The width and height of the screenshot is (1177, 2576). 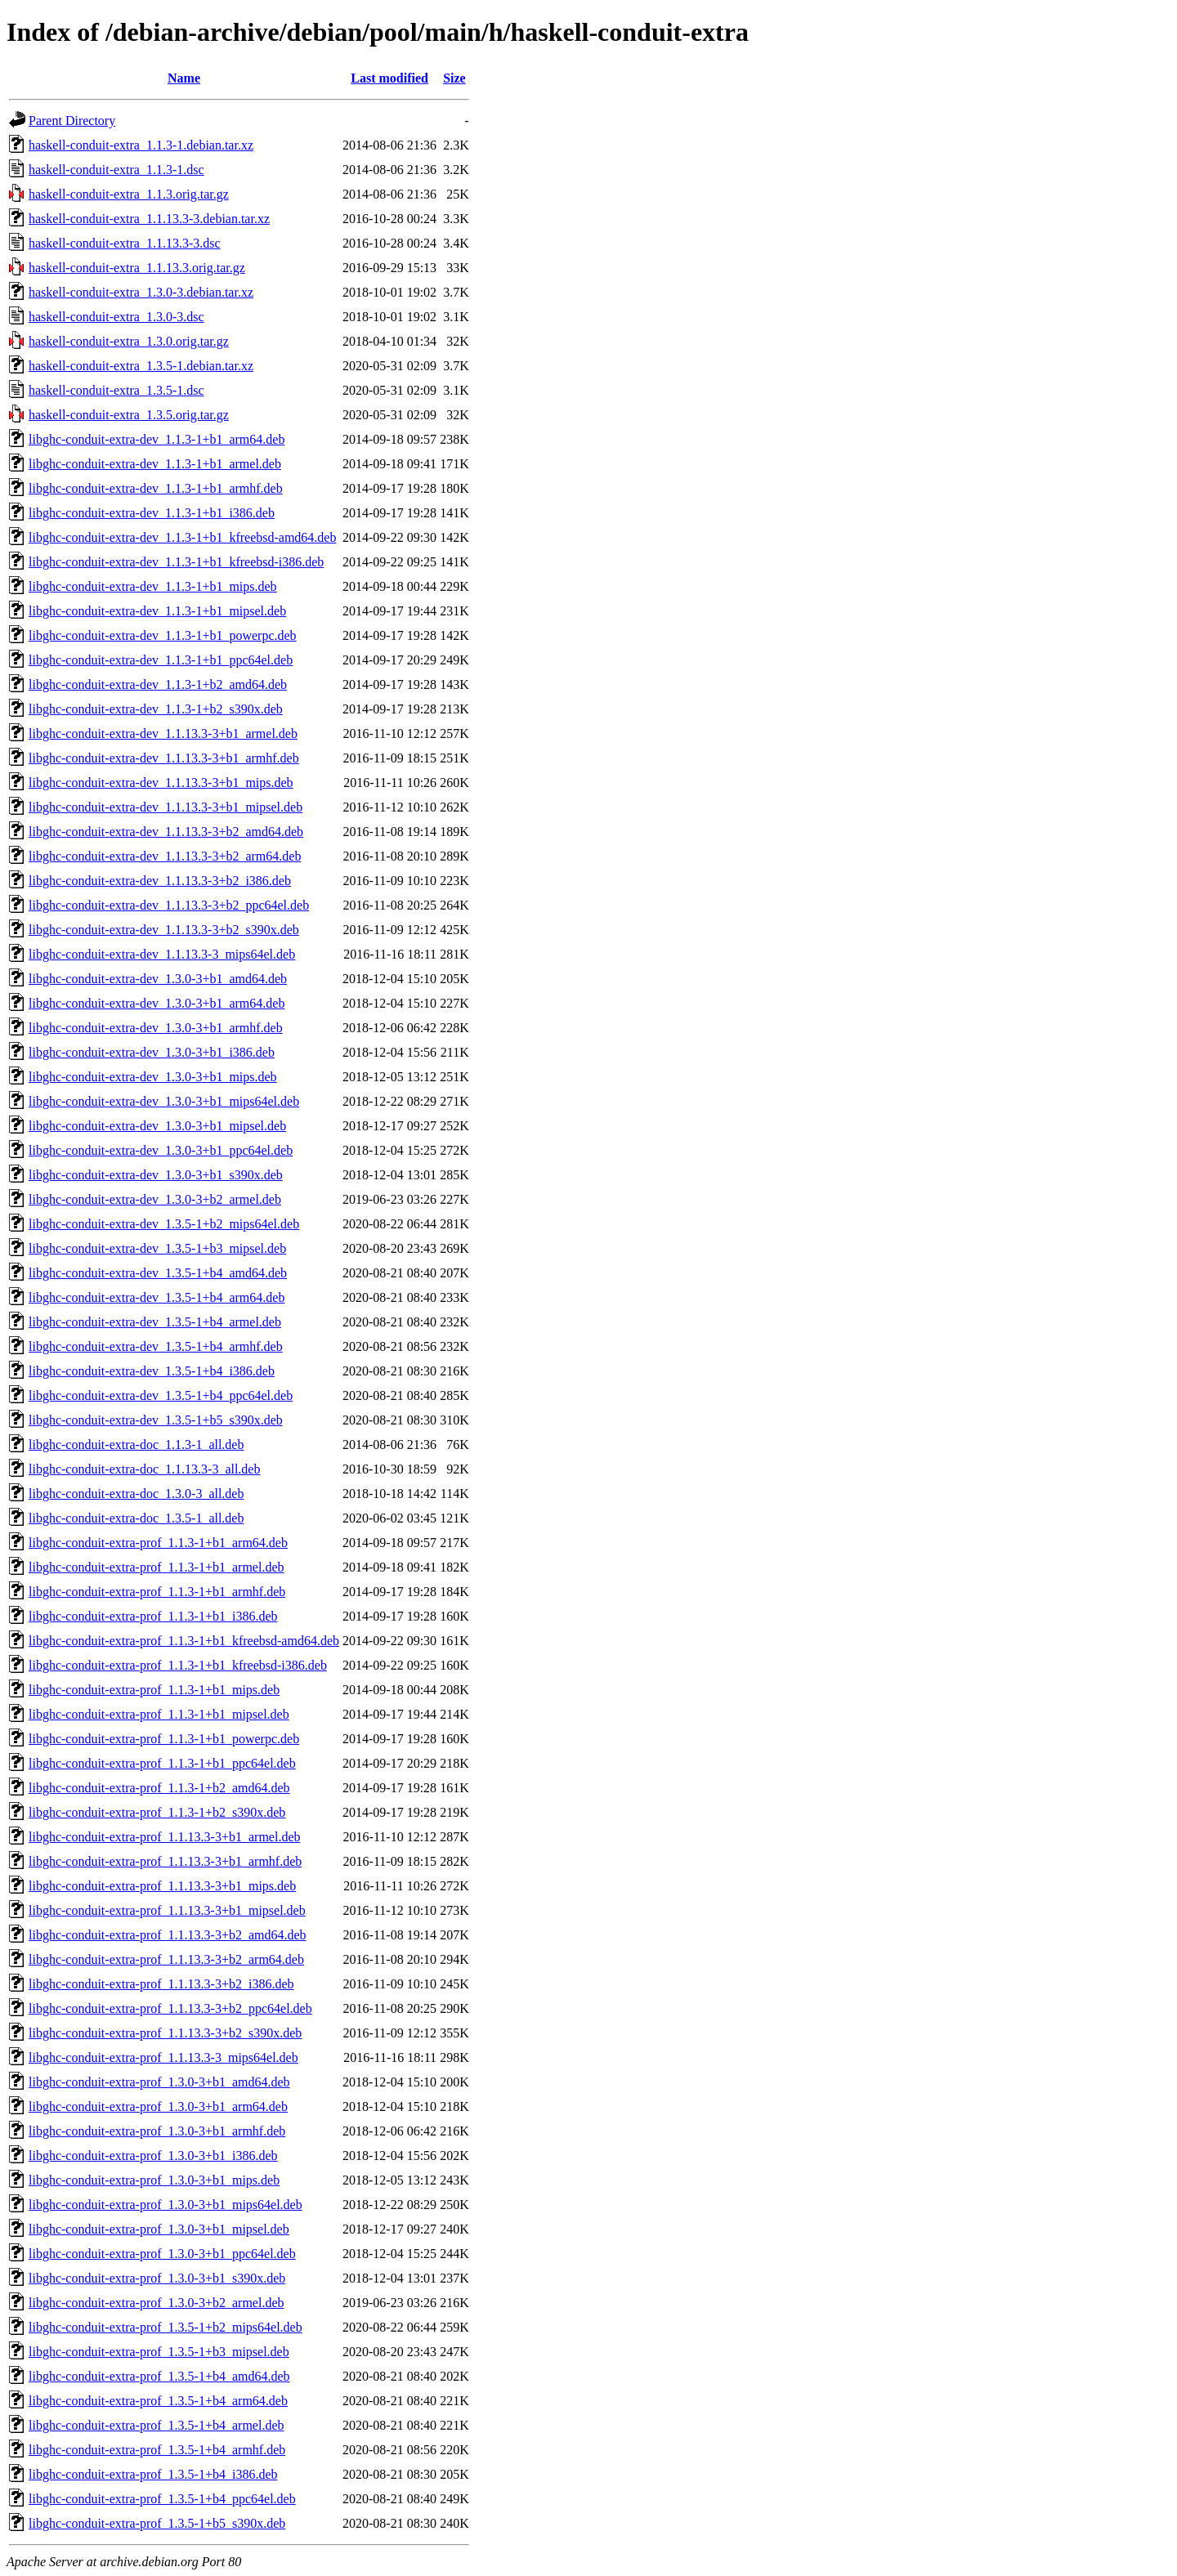 What do you see at coordinates (153, 2155) in the screenshot?
I see `libghc-conduit-extra-prof_1.3.0-3+b1_i386.deb` at bounding box center [153, 2155].